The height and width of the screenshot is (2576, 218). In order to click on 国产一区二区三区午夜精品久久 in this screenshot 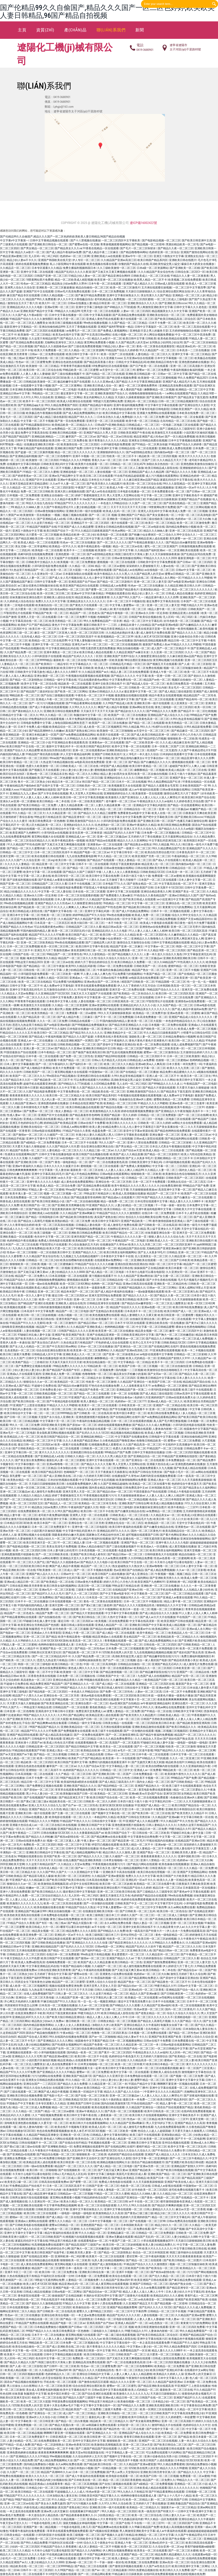, I will do `click(189, 2158)`.